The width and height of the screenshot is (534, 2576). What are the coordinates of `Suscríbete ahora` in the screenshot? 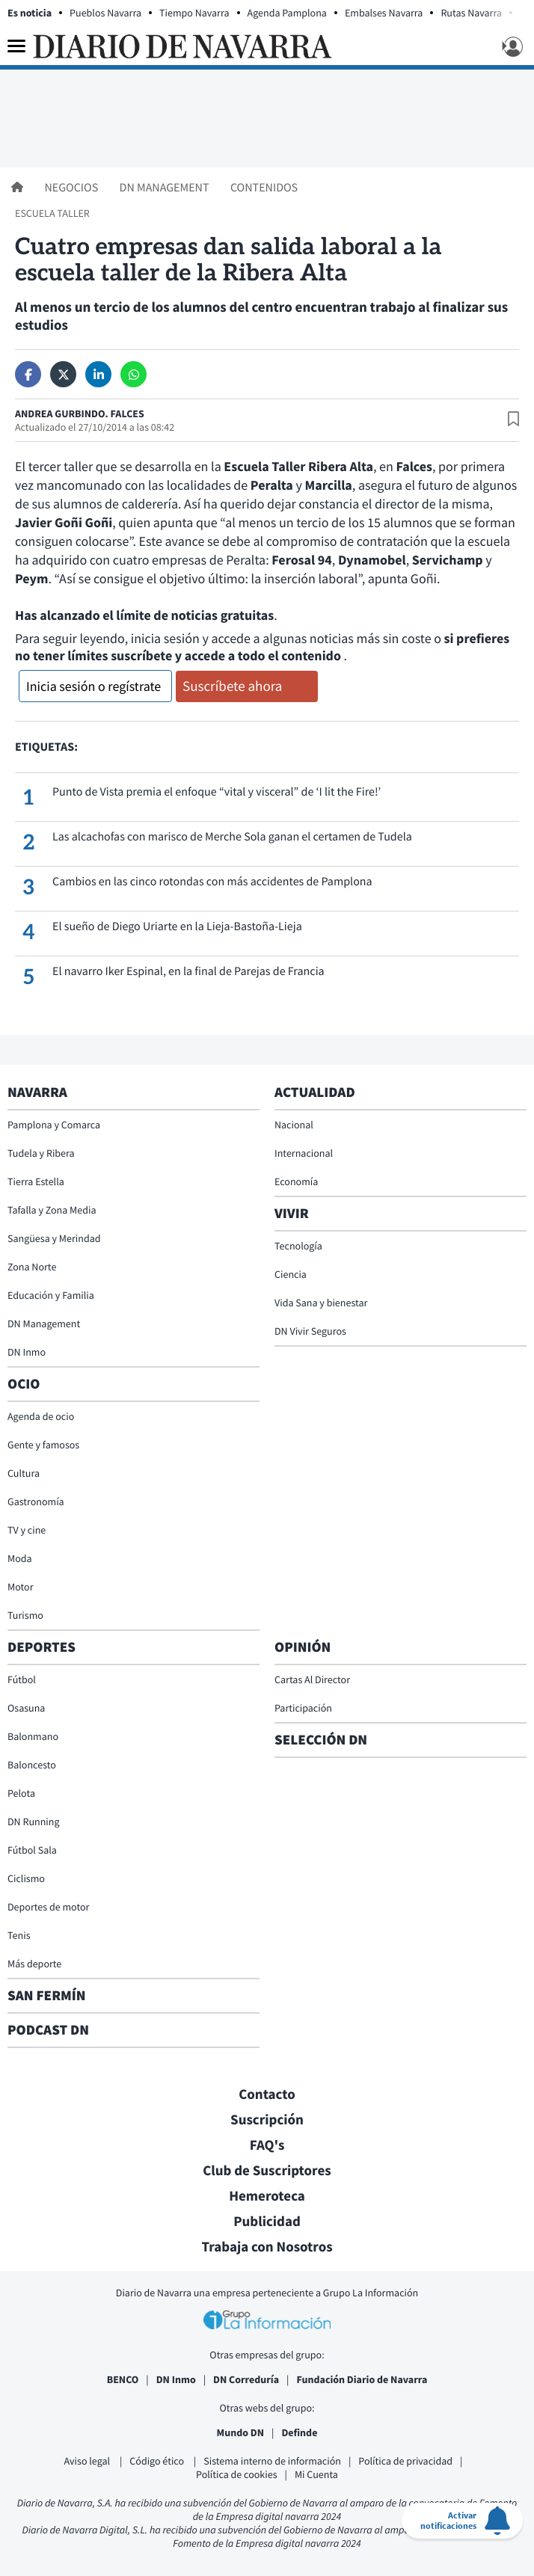 It's located at (232, 686).